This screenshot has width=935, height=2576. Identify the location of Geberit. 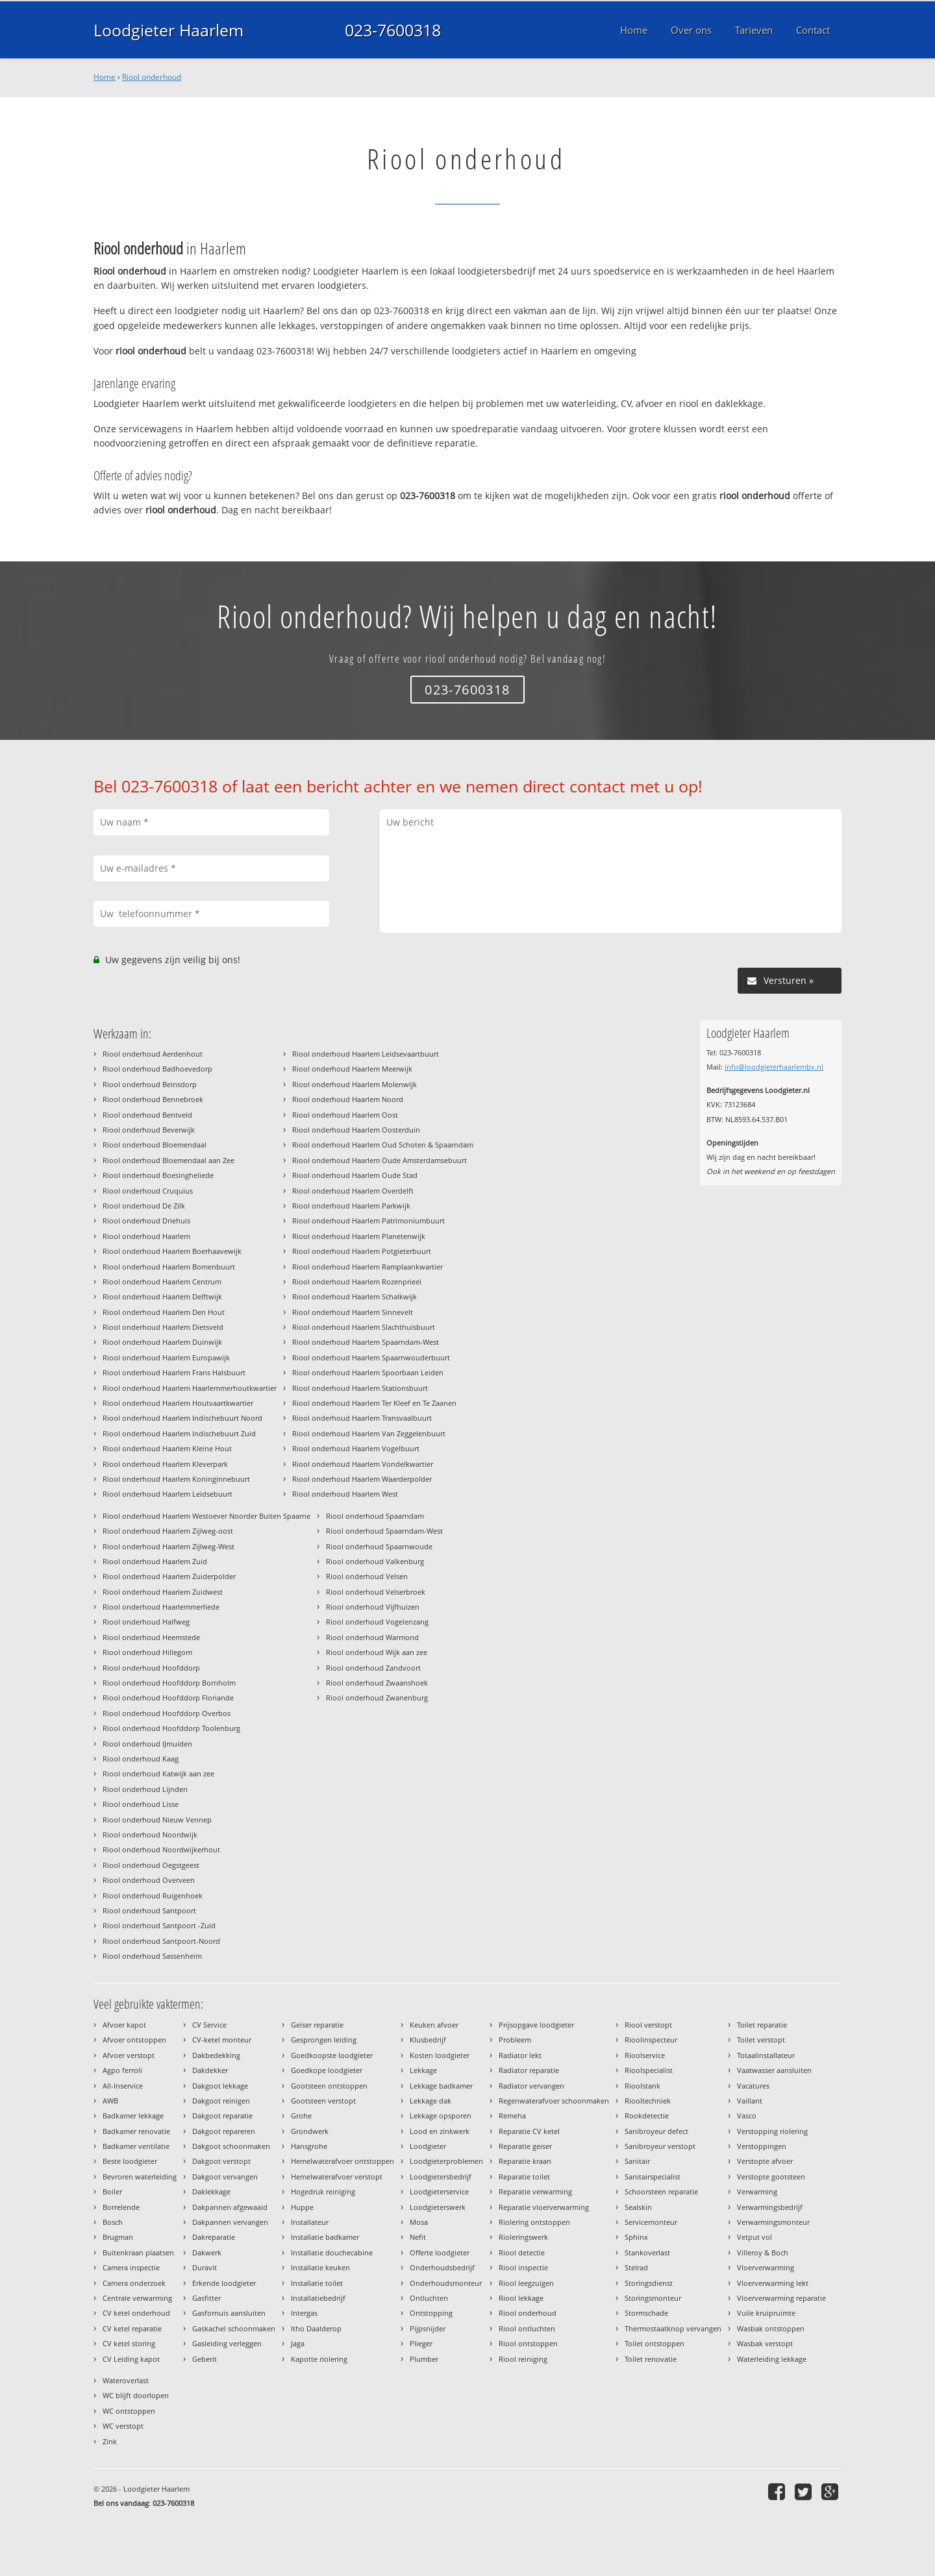
(204, 2359).